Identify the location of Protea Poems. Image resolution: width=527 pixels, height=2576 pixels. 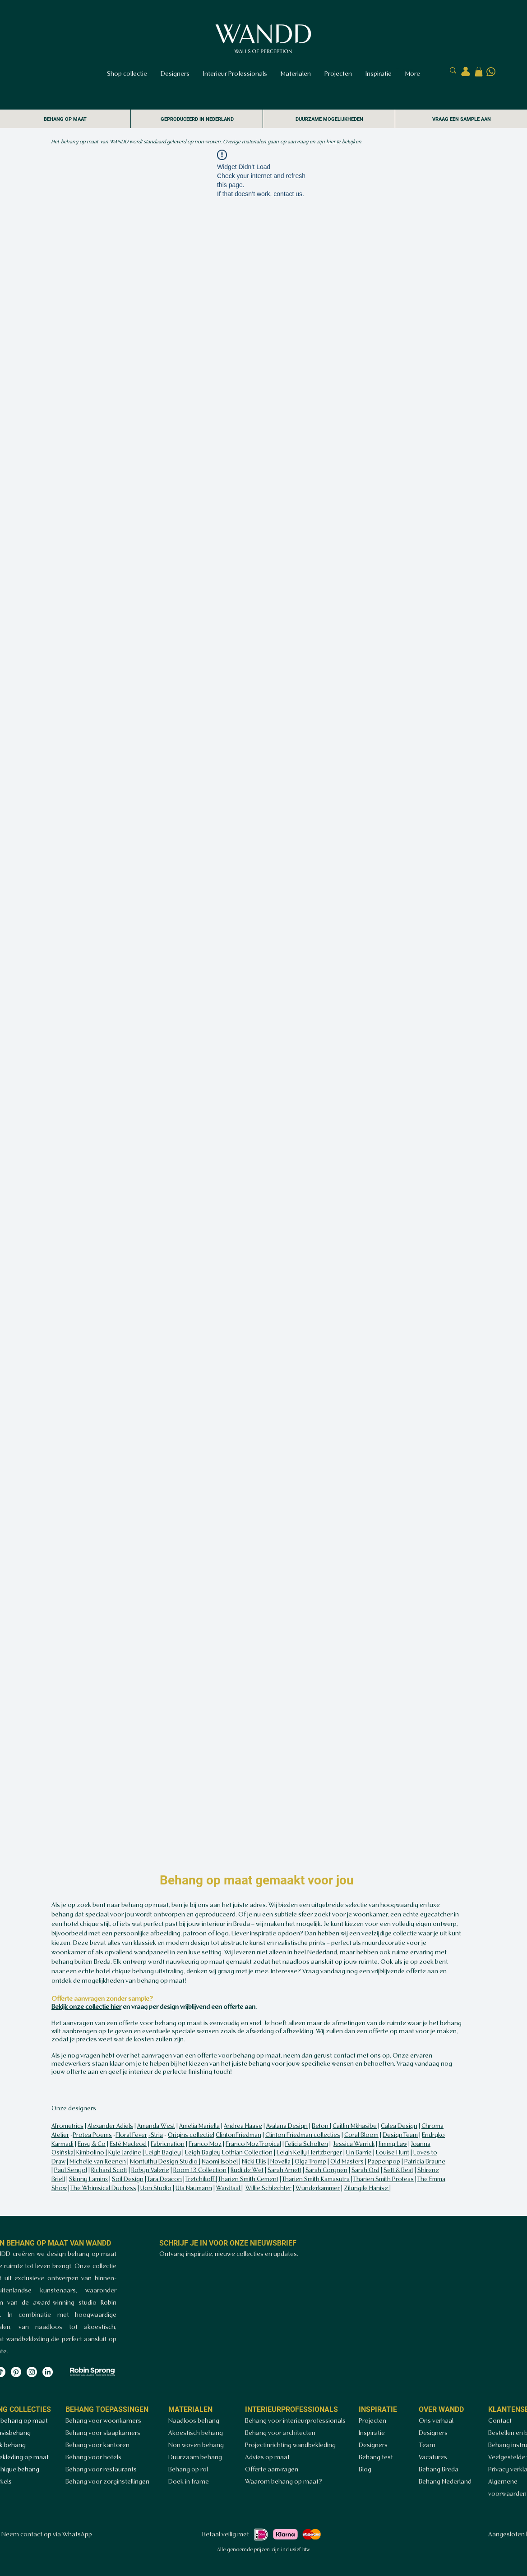
(92, 2135).